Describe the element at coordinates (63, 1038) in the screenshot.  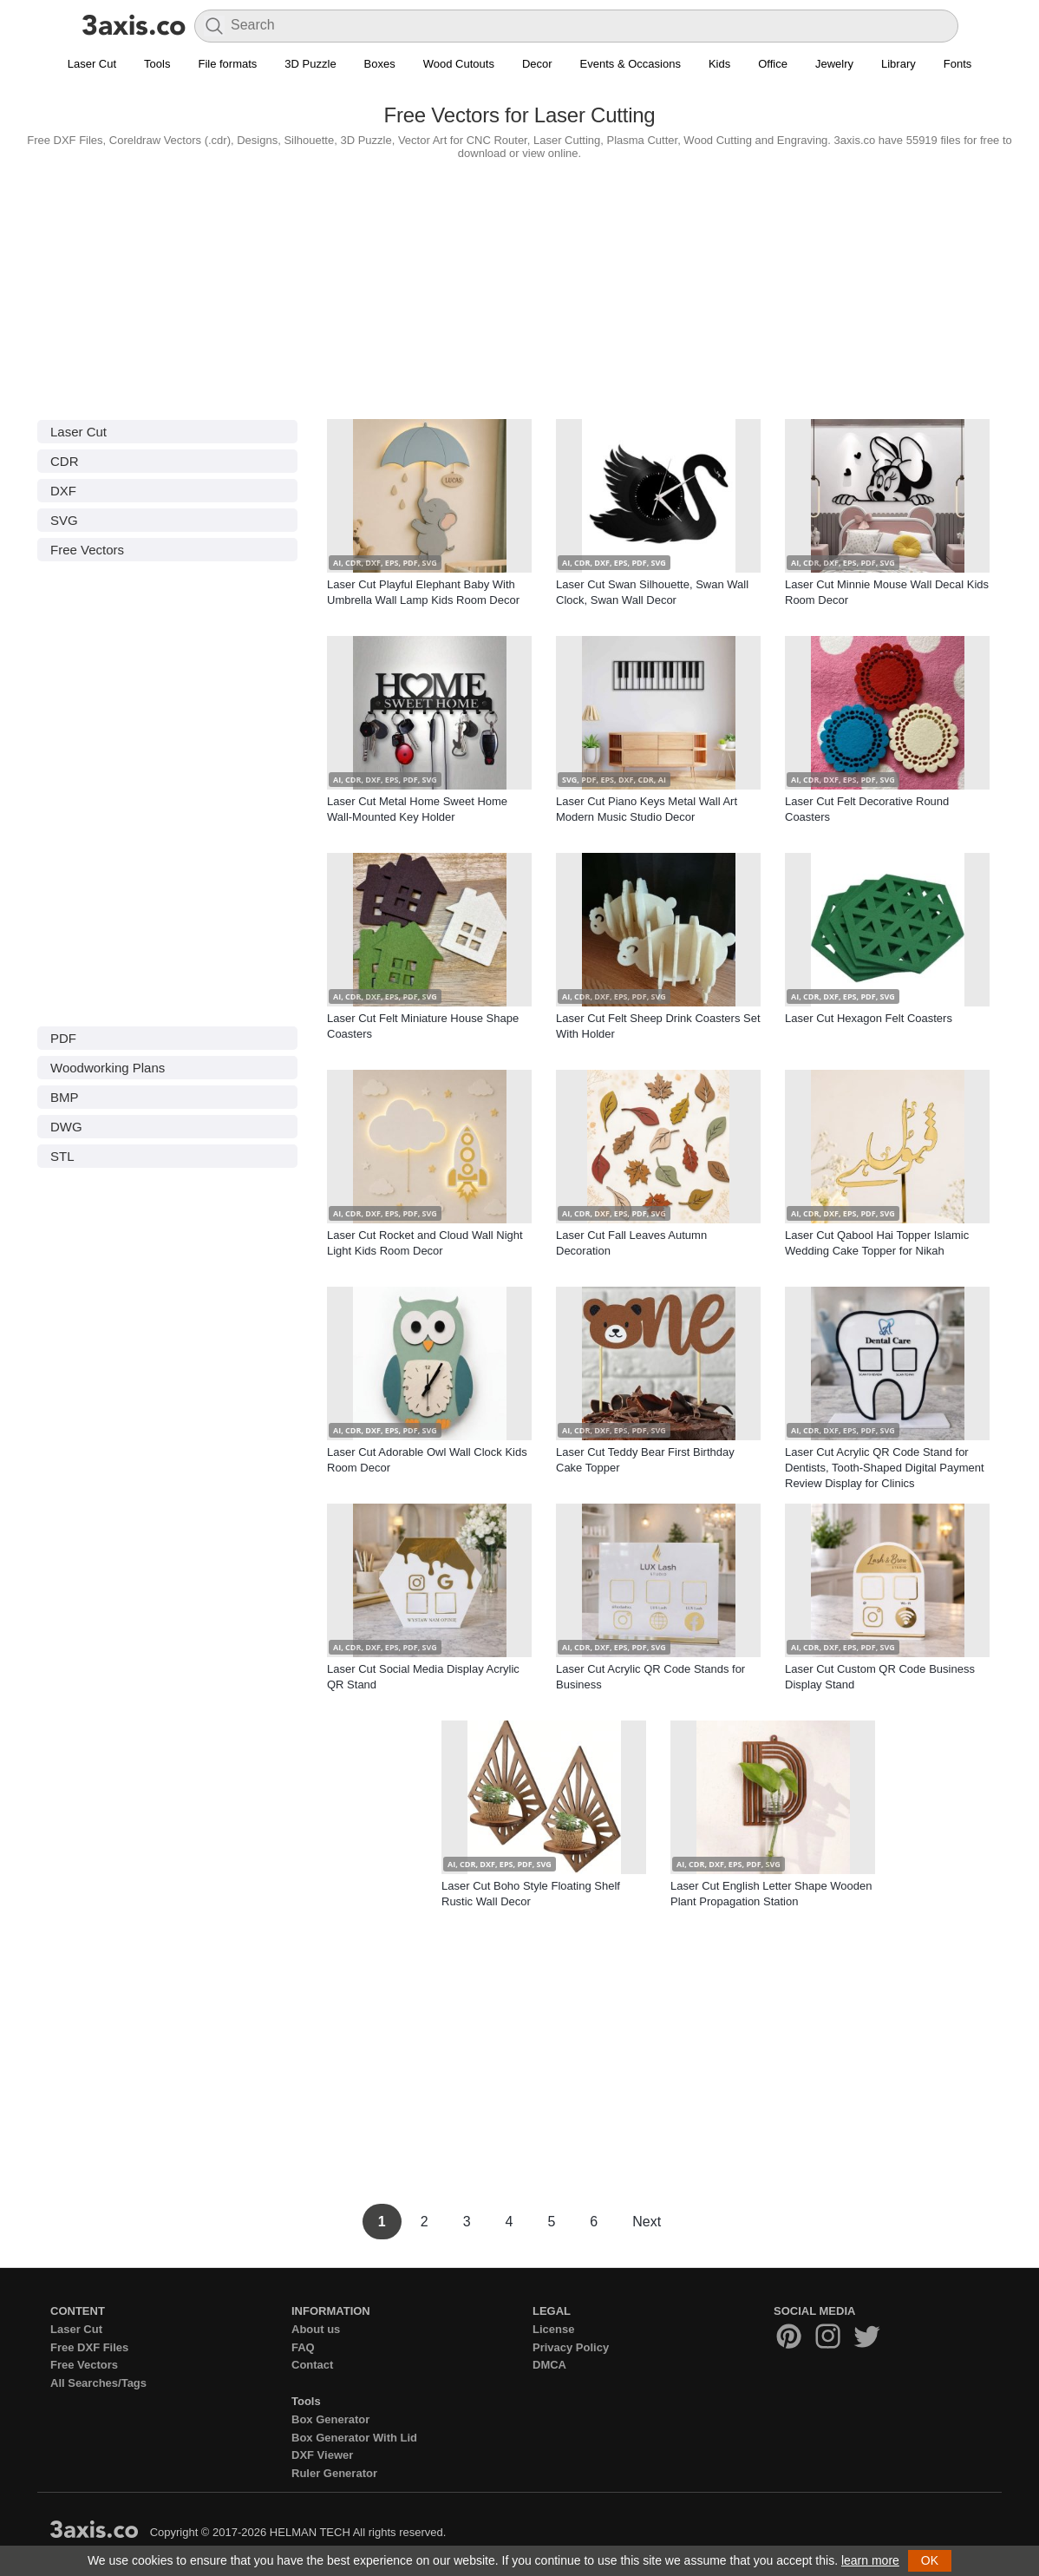
I see `PDF` at that location.